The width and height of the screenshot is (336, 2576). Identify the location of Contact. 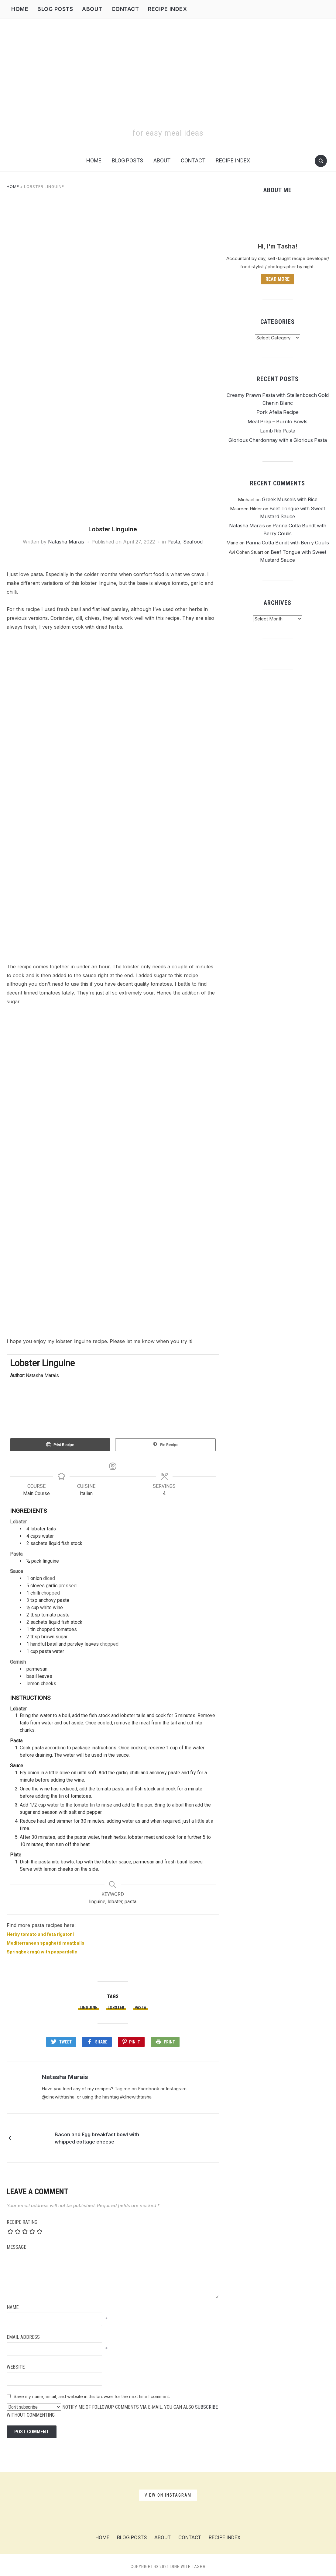
(125, 9).